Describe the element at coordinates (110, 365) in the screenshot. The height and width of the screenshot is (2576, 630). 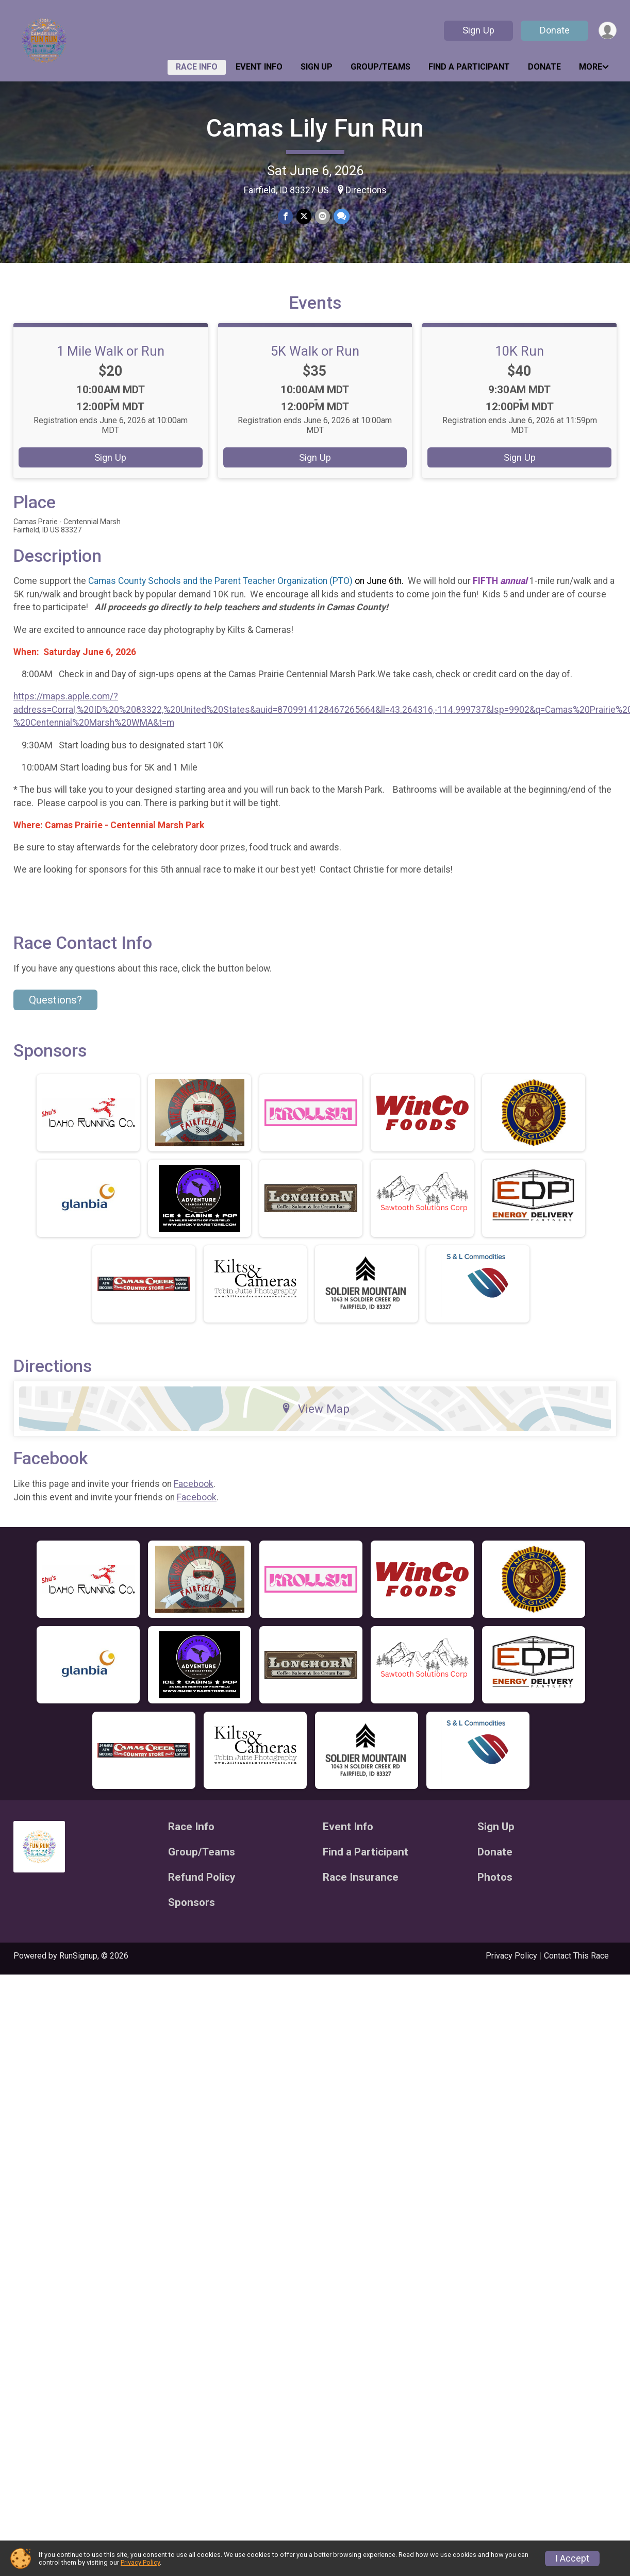
I see `1 Mile Walk or Run` at that location.